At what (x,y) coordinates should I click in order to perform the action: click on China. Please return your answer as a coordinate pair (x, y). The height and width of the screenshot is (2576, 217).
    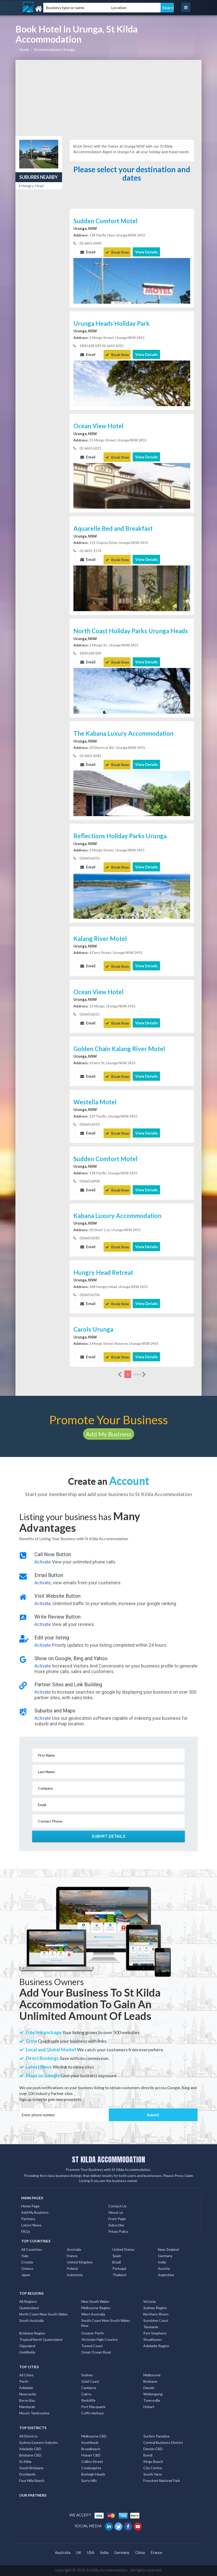
    Looking at the image, I should click on (140, 2544).